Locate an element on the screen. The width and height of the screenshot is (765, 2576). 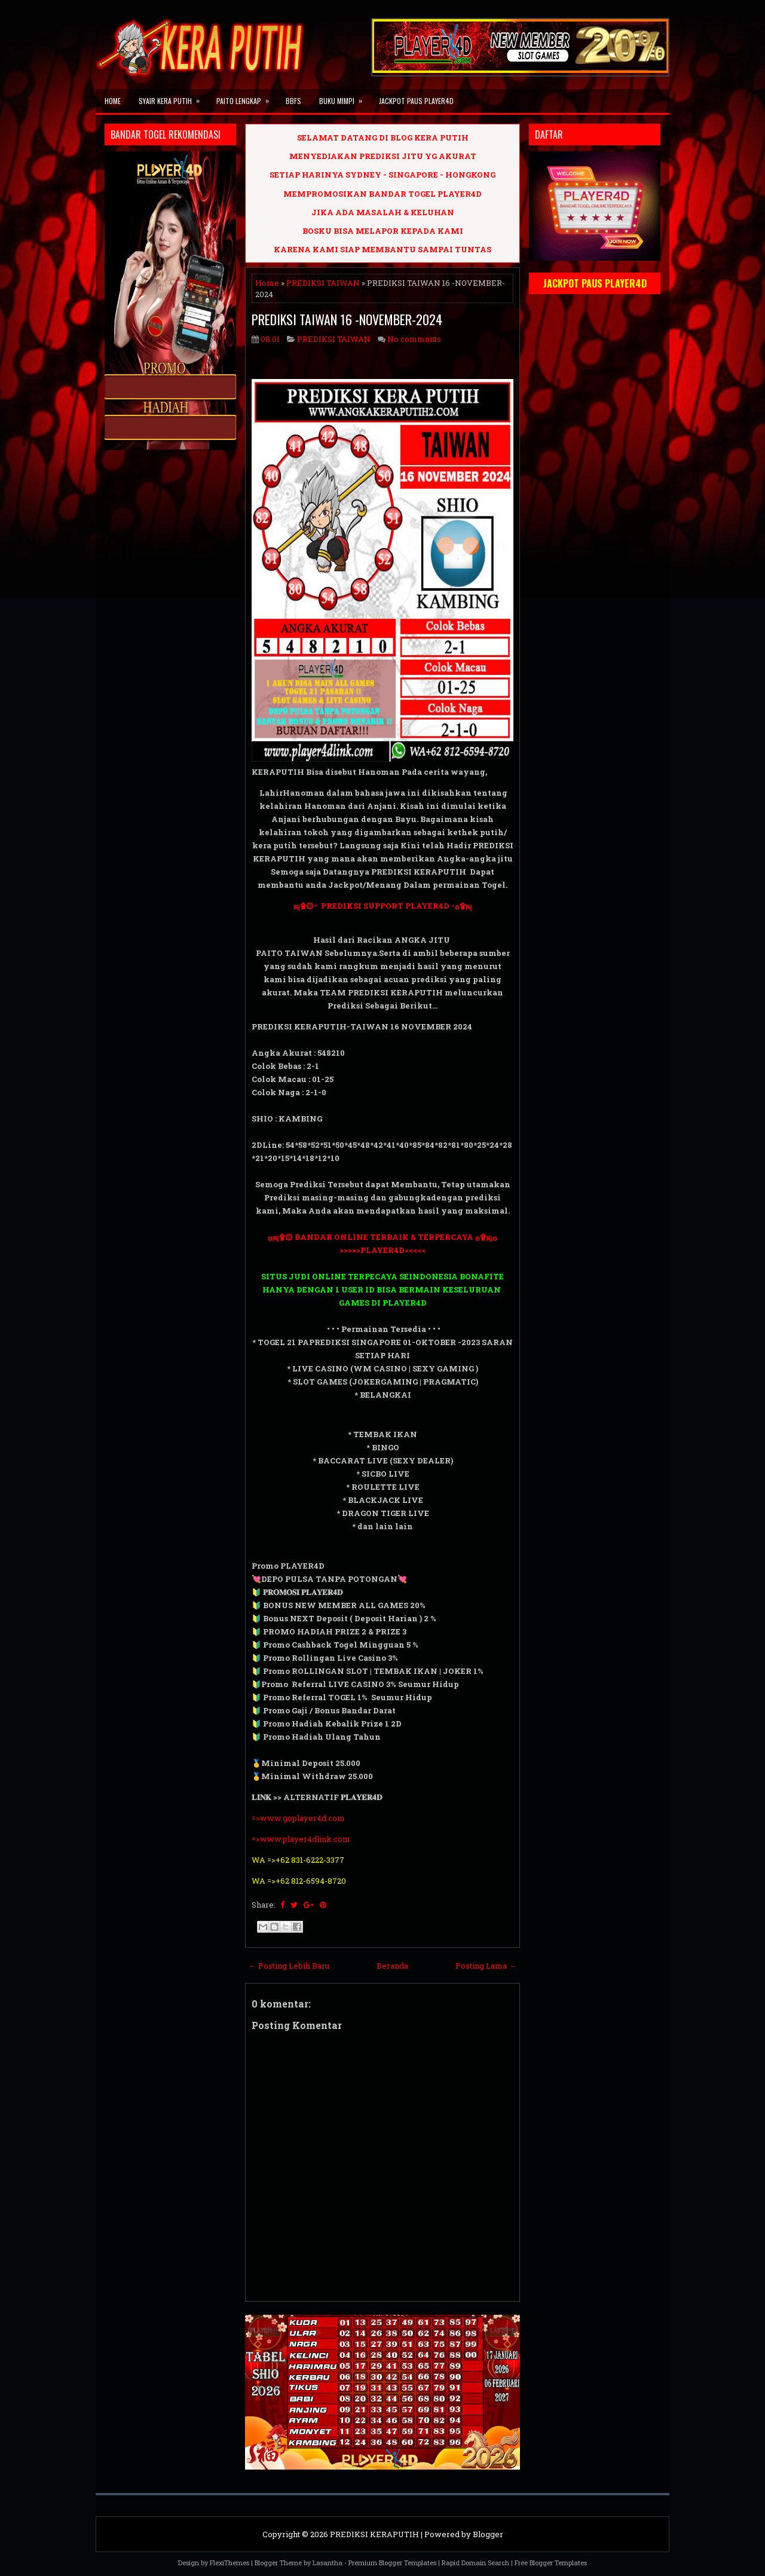
=>www.goplayer4d.com is located at coordinates (298, 1818).